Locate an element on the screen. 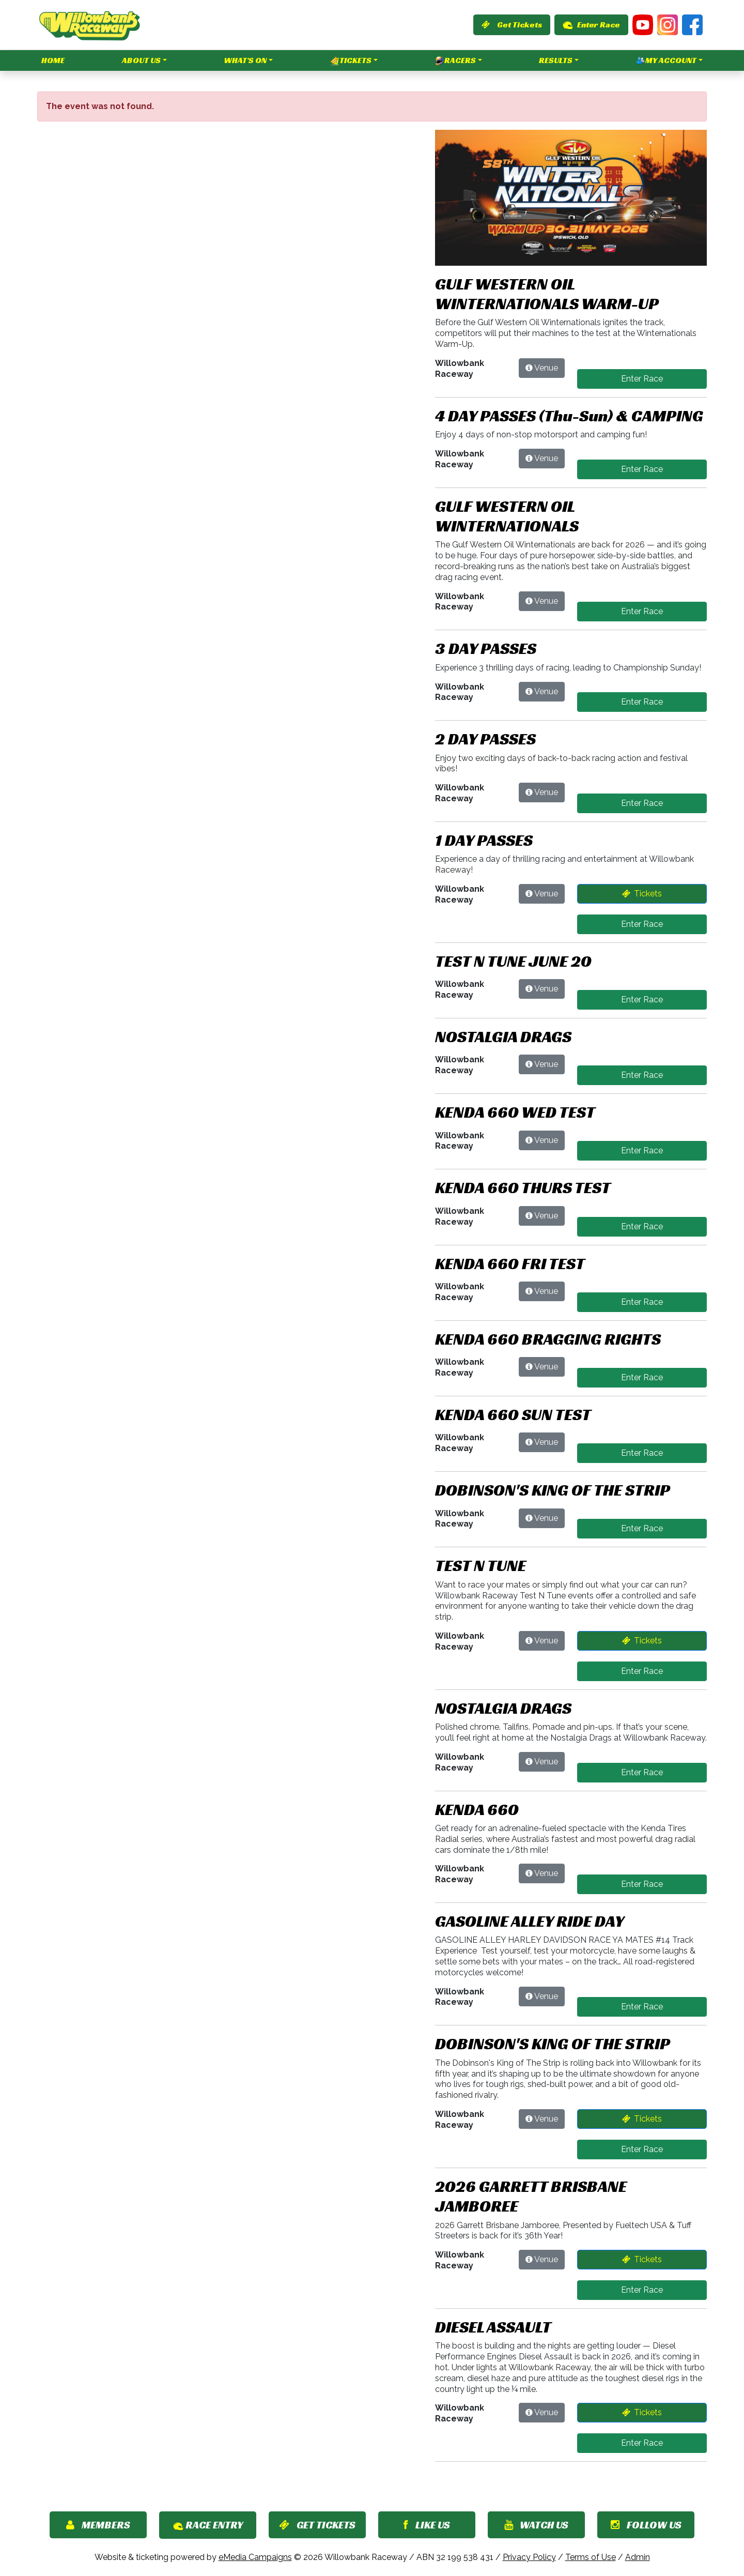 The width and height of the screenshot is (744, 2576). Venue is located at coordinates (546, 368).